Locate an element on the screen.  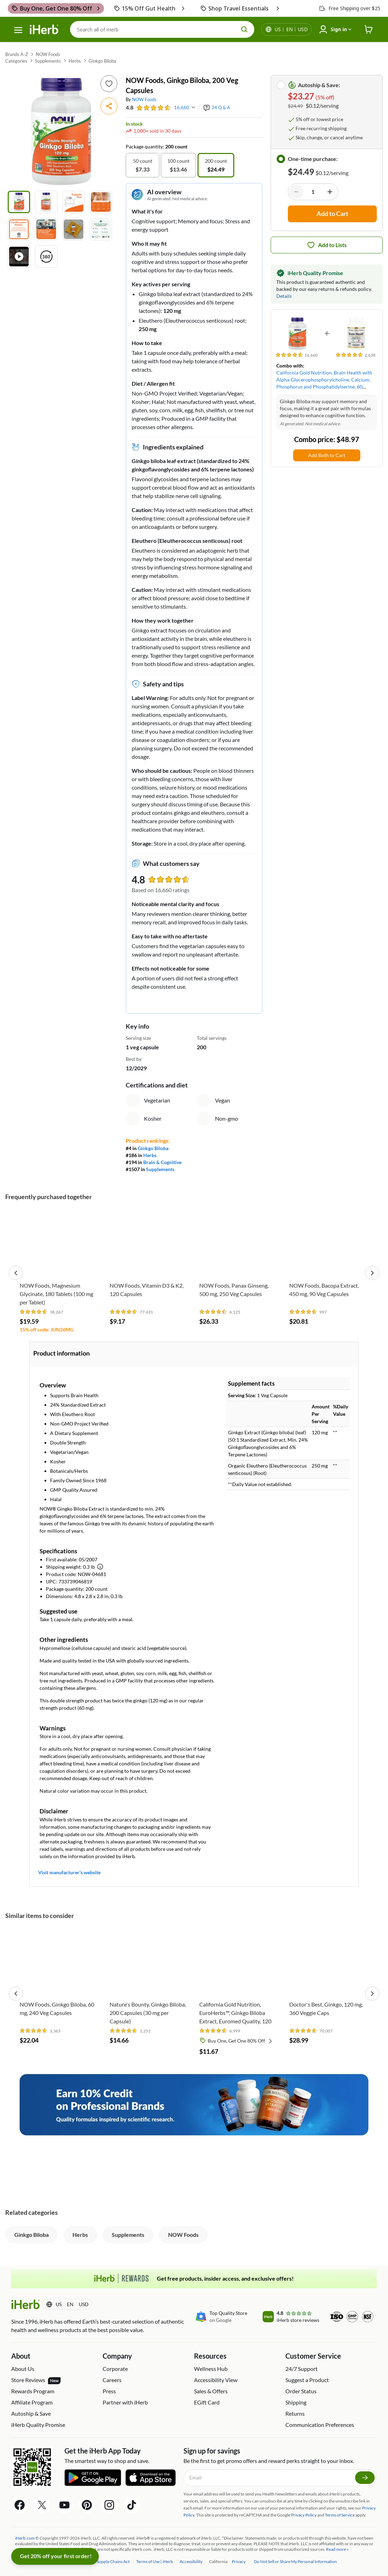
[Tiktok Share Icon] is located at coordinates (131, 2505).